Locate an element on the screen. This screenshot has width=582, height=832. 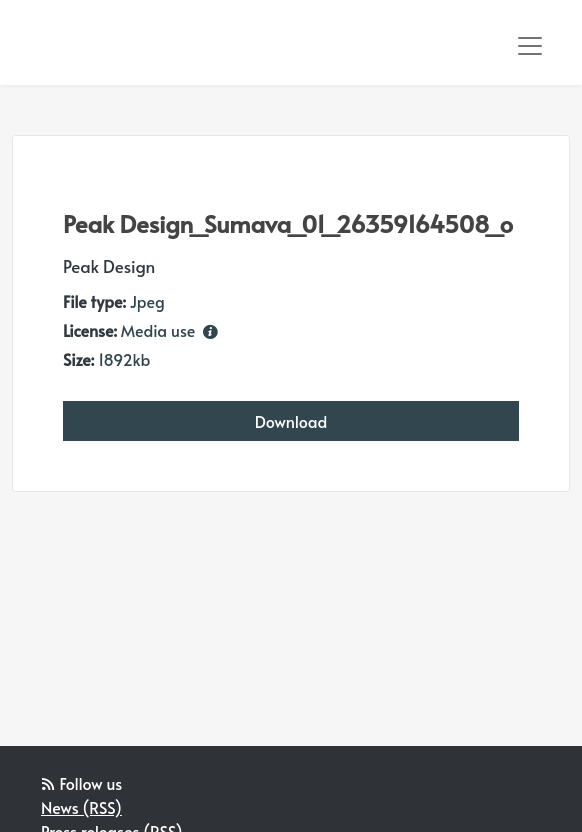
News (RSS) is located at coordinates (81, 807).